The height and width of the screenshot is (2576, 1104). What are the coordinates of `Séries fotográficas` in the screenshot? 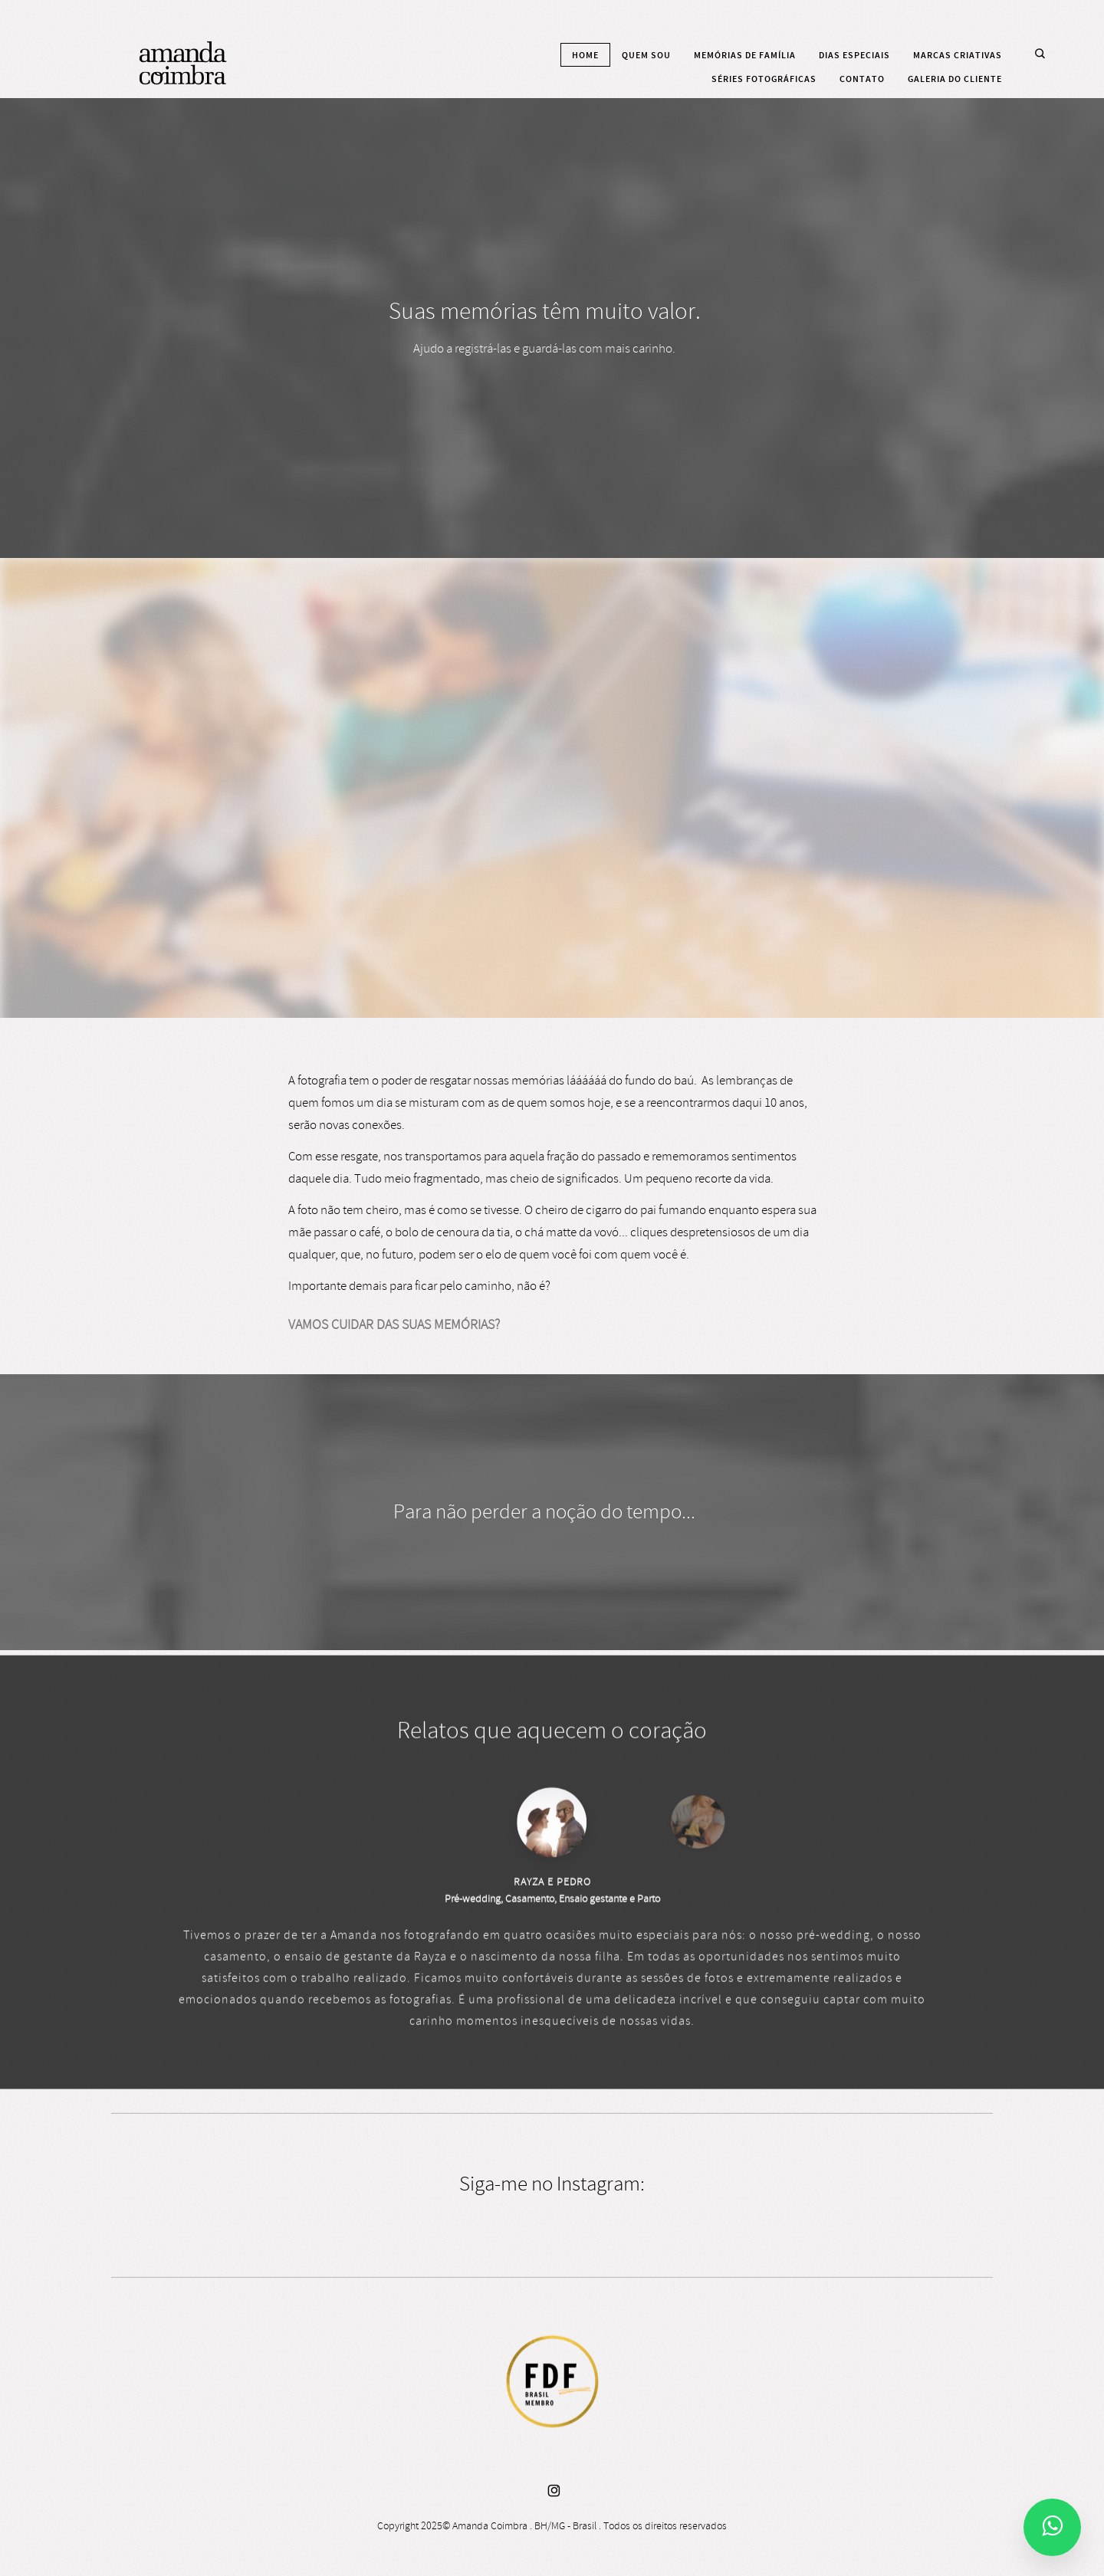 It's located at (763, 79).